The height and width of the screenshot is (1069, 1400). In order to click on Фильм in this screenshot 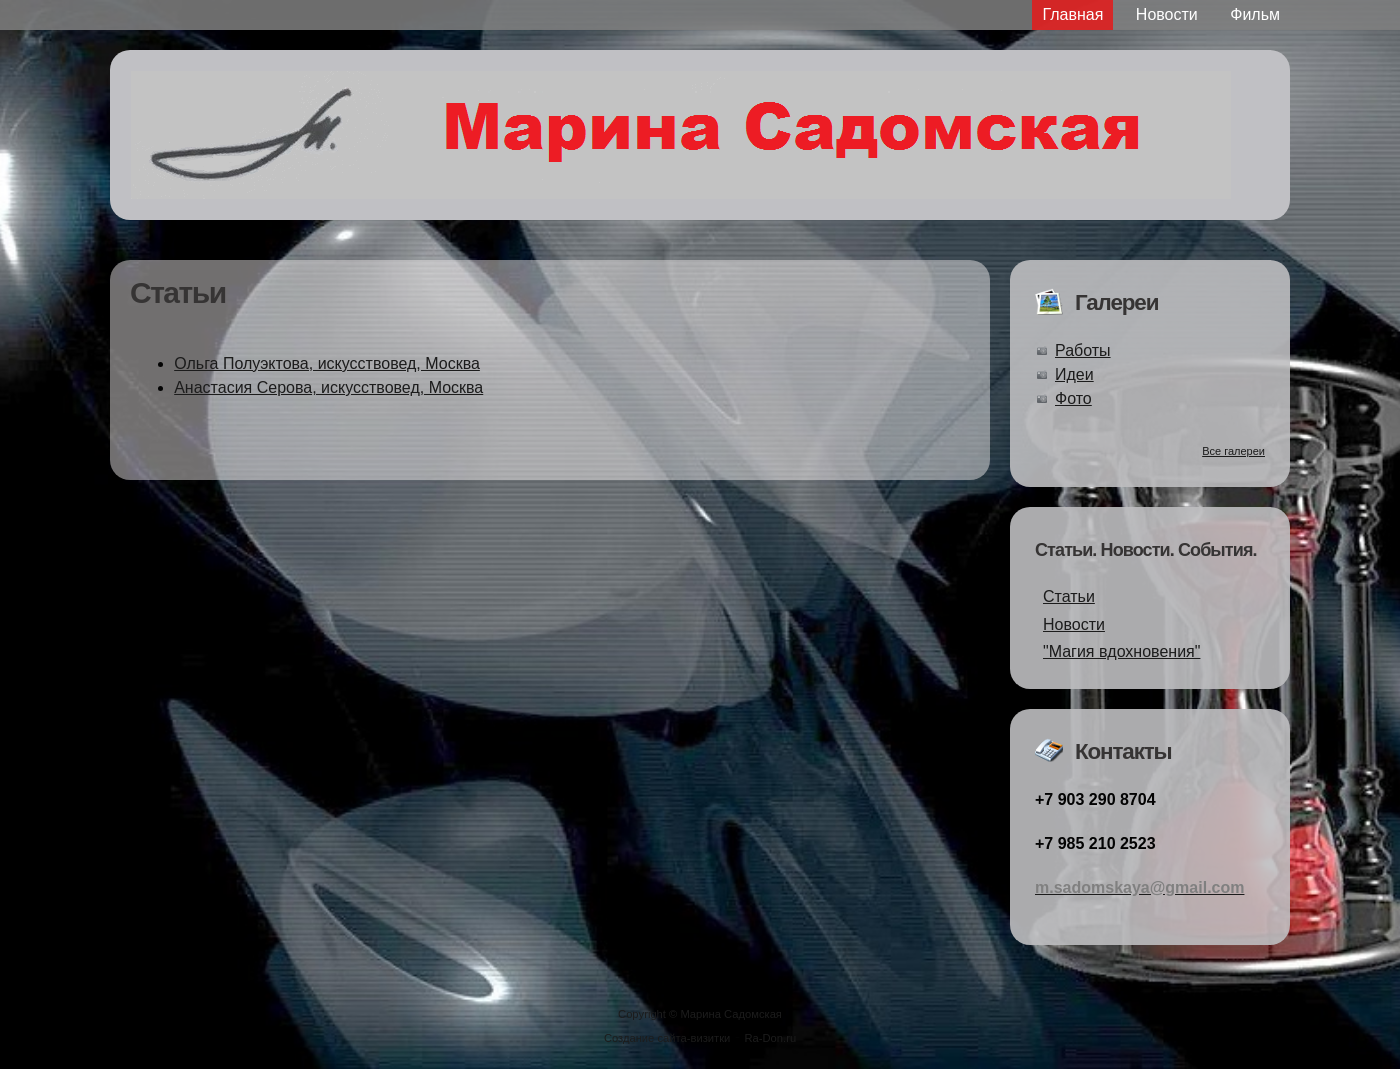, I will do `click(1255, 14)`.